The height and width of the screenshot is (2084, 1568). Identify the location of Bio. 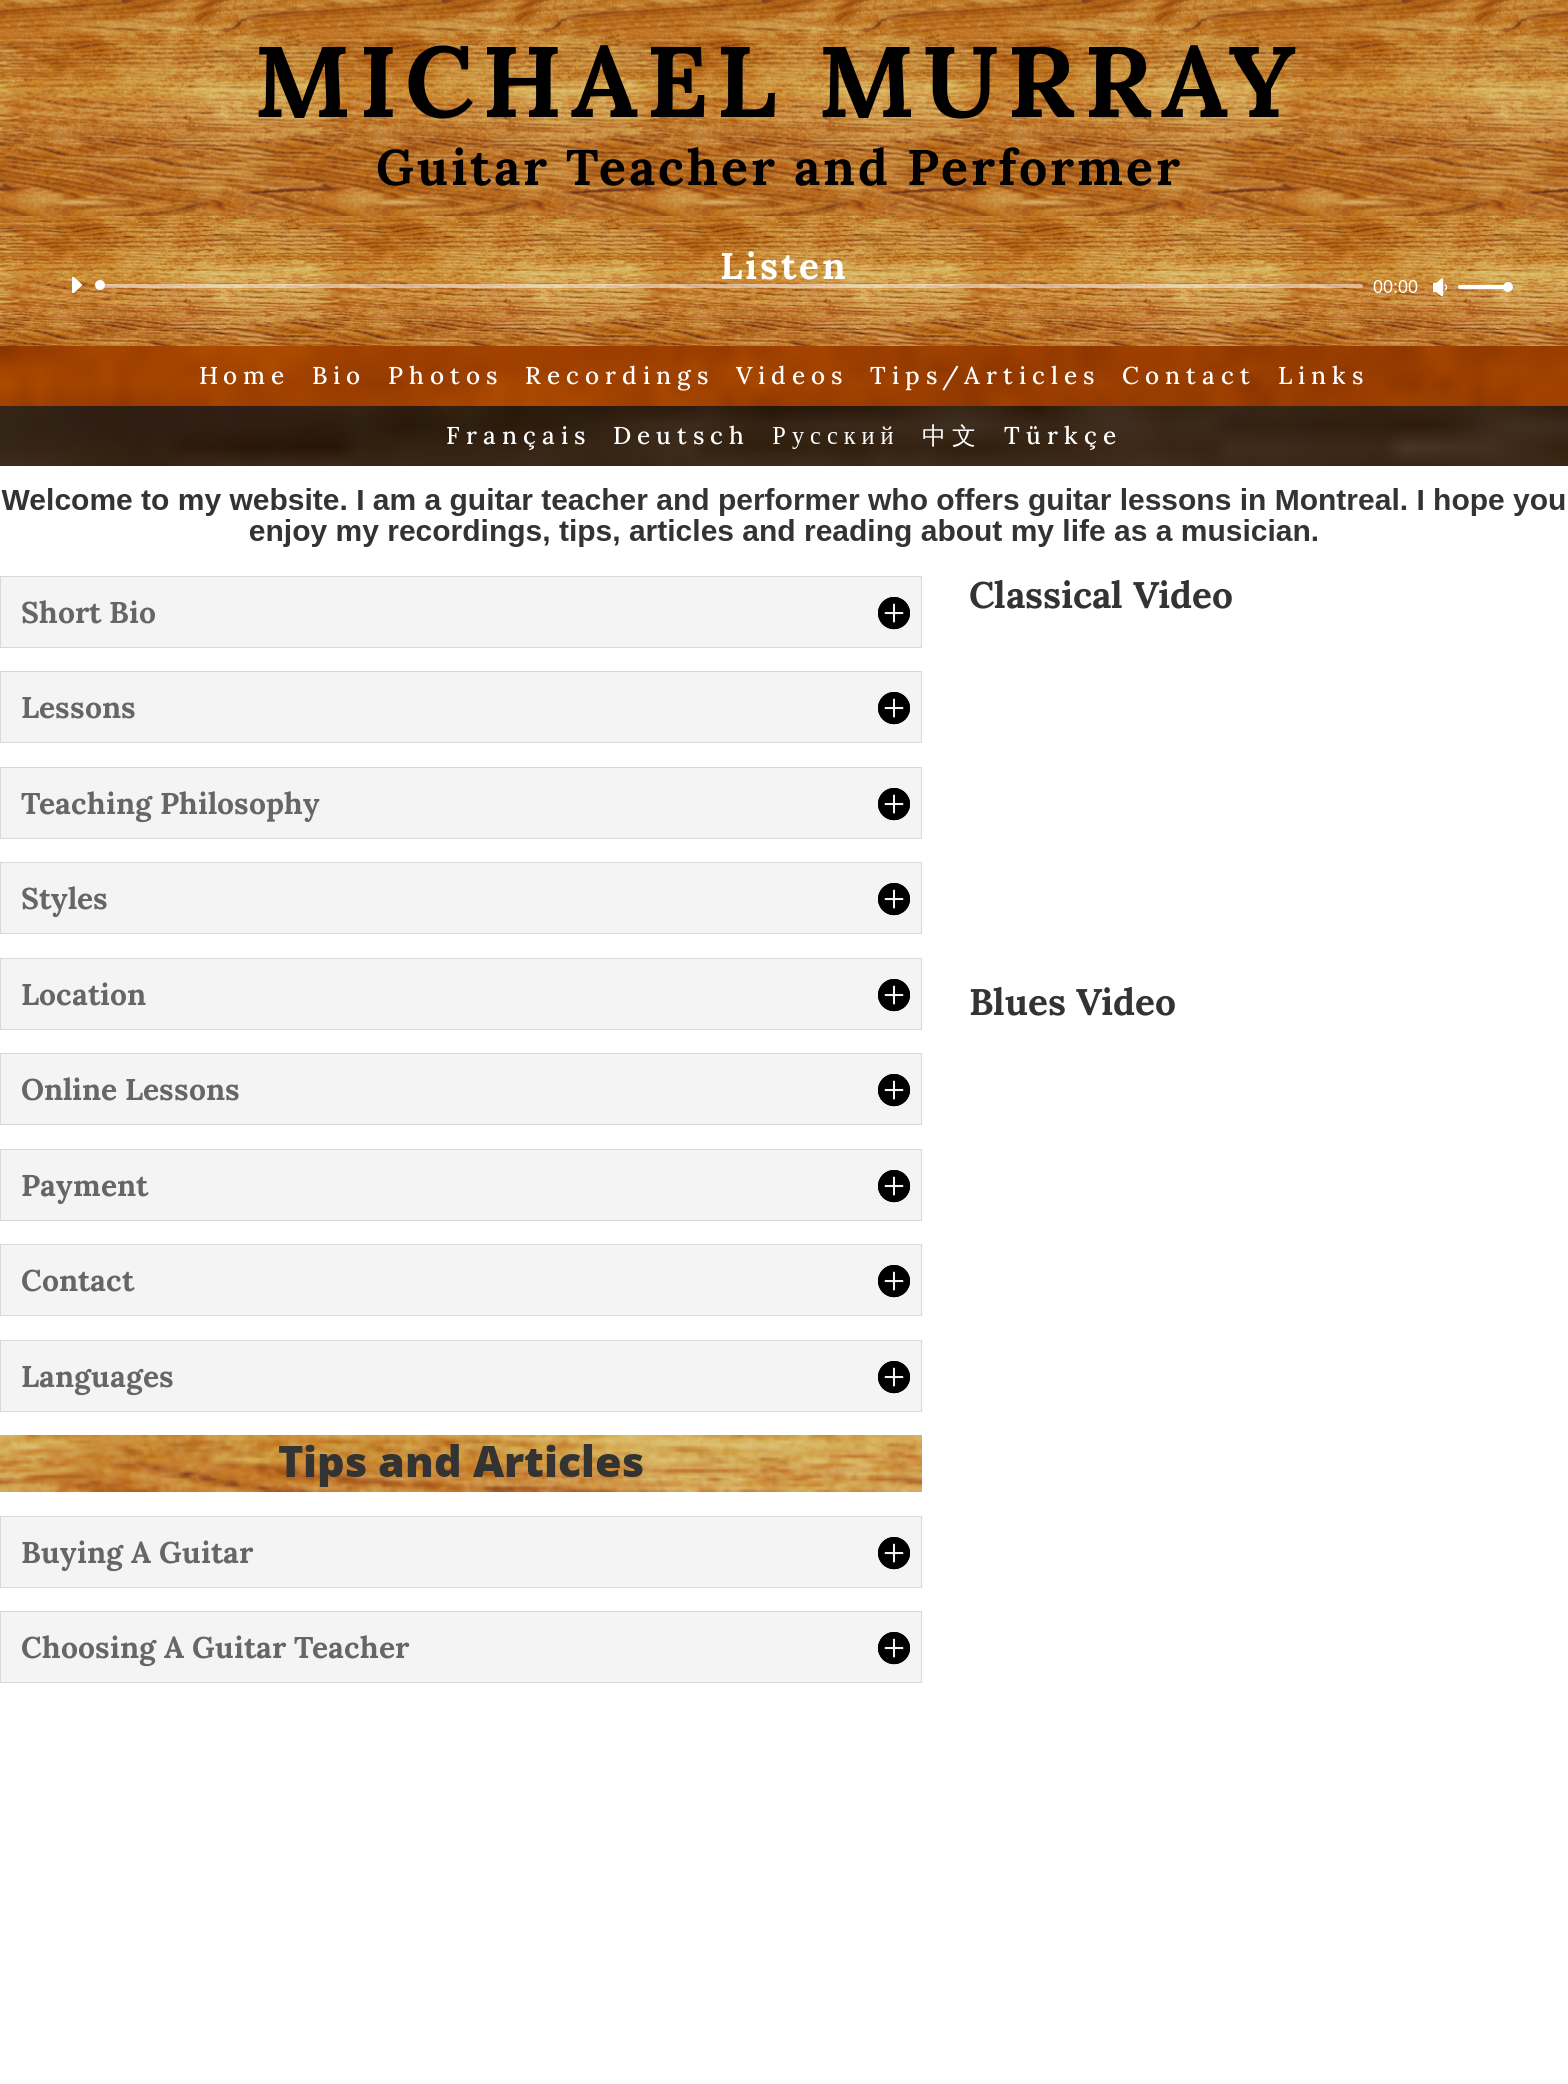
(335, 376).